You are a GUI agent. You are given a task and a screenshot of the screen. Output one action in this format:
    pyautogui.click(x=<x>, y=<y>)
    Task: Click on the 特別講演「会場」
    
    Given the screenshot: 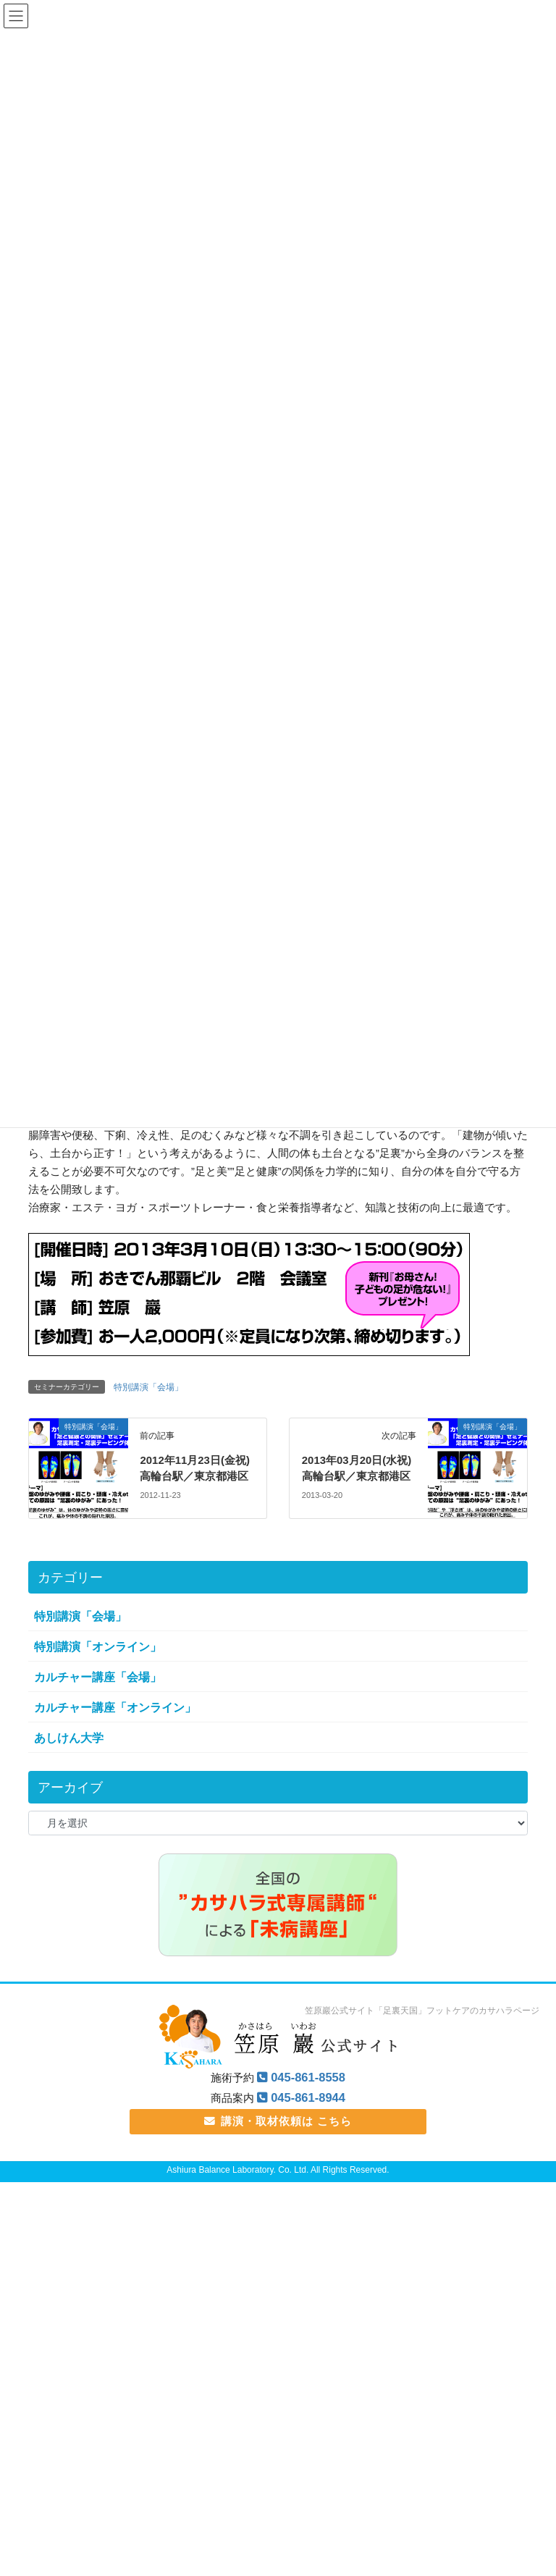 What is the action you would take?
    pyautogui.click(x=148, y=1389)
    